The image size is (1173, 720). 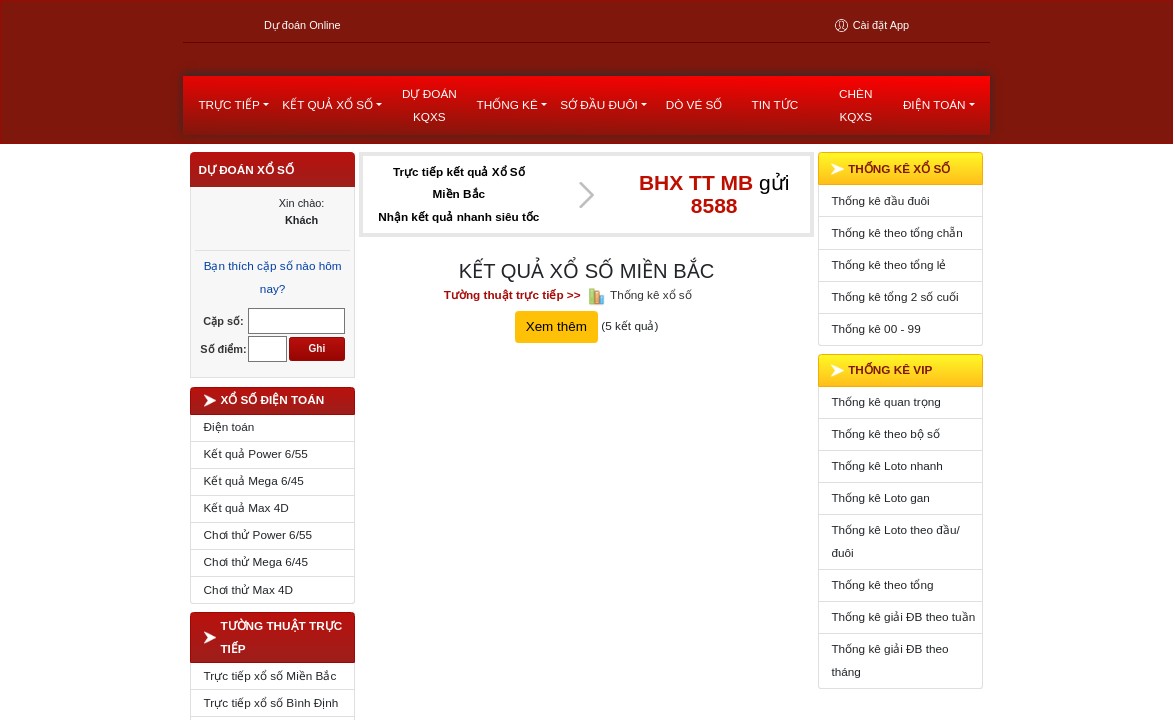 I want to click on Thống kê theo tổng lẻ, so click(x=888, y=319).